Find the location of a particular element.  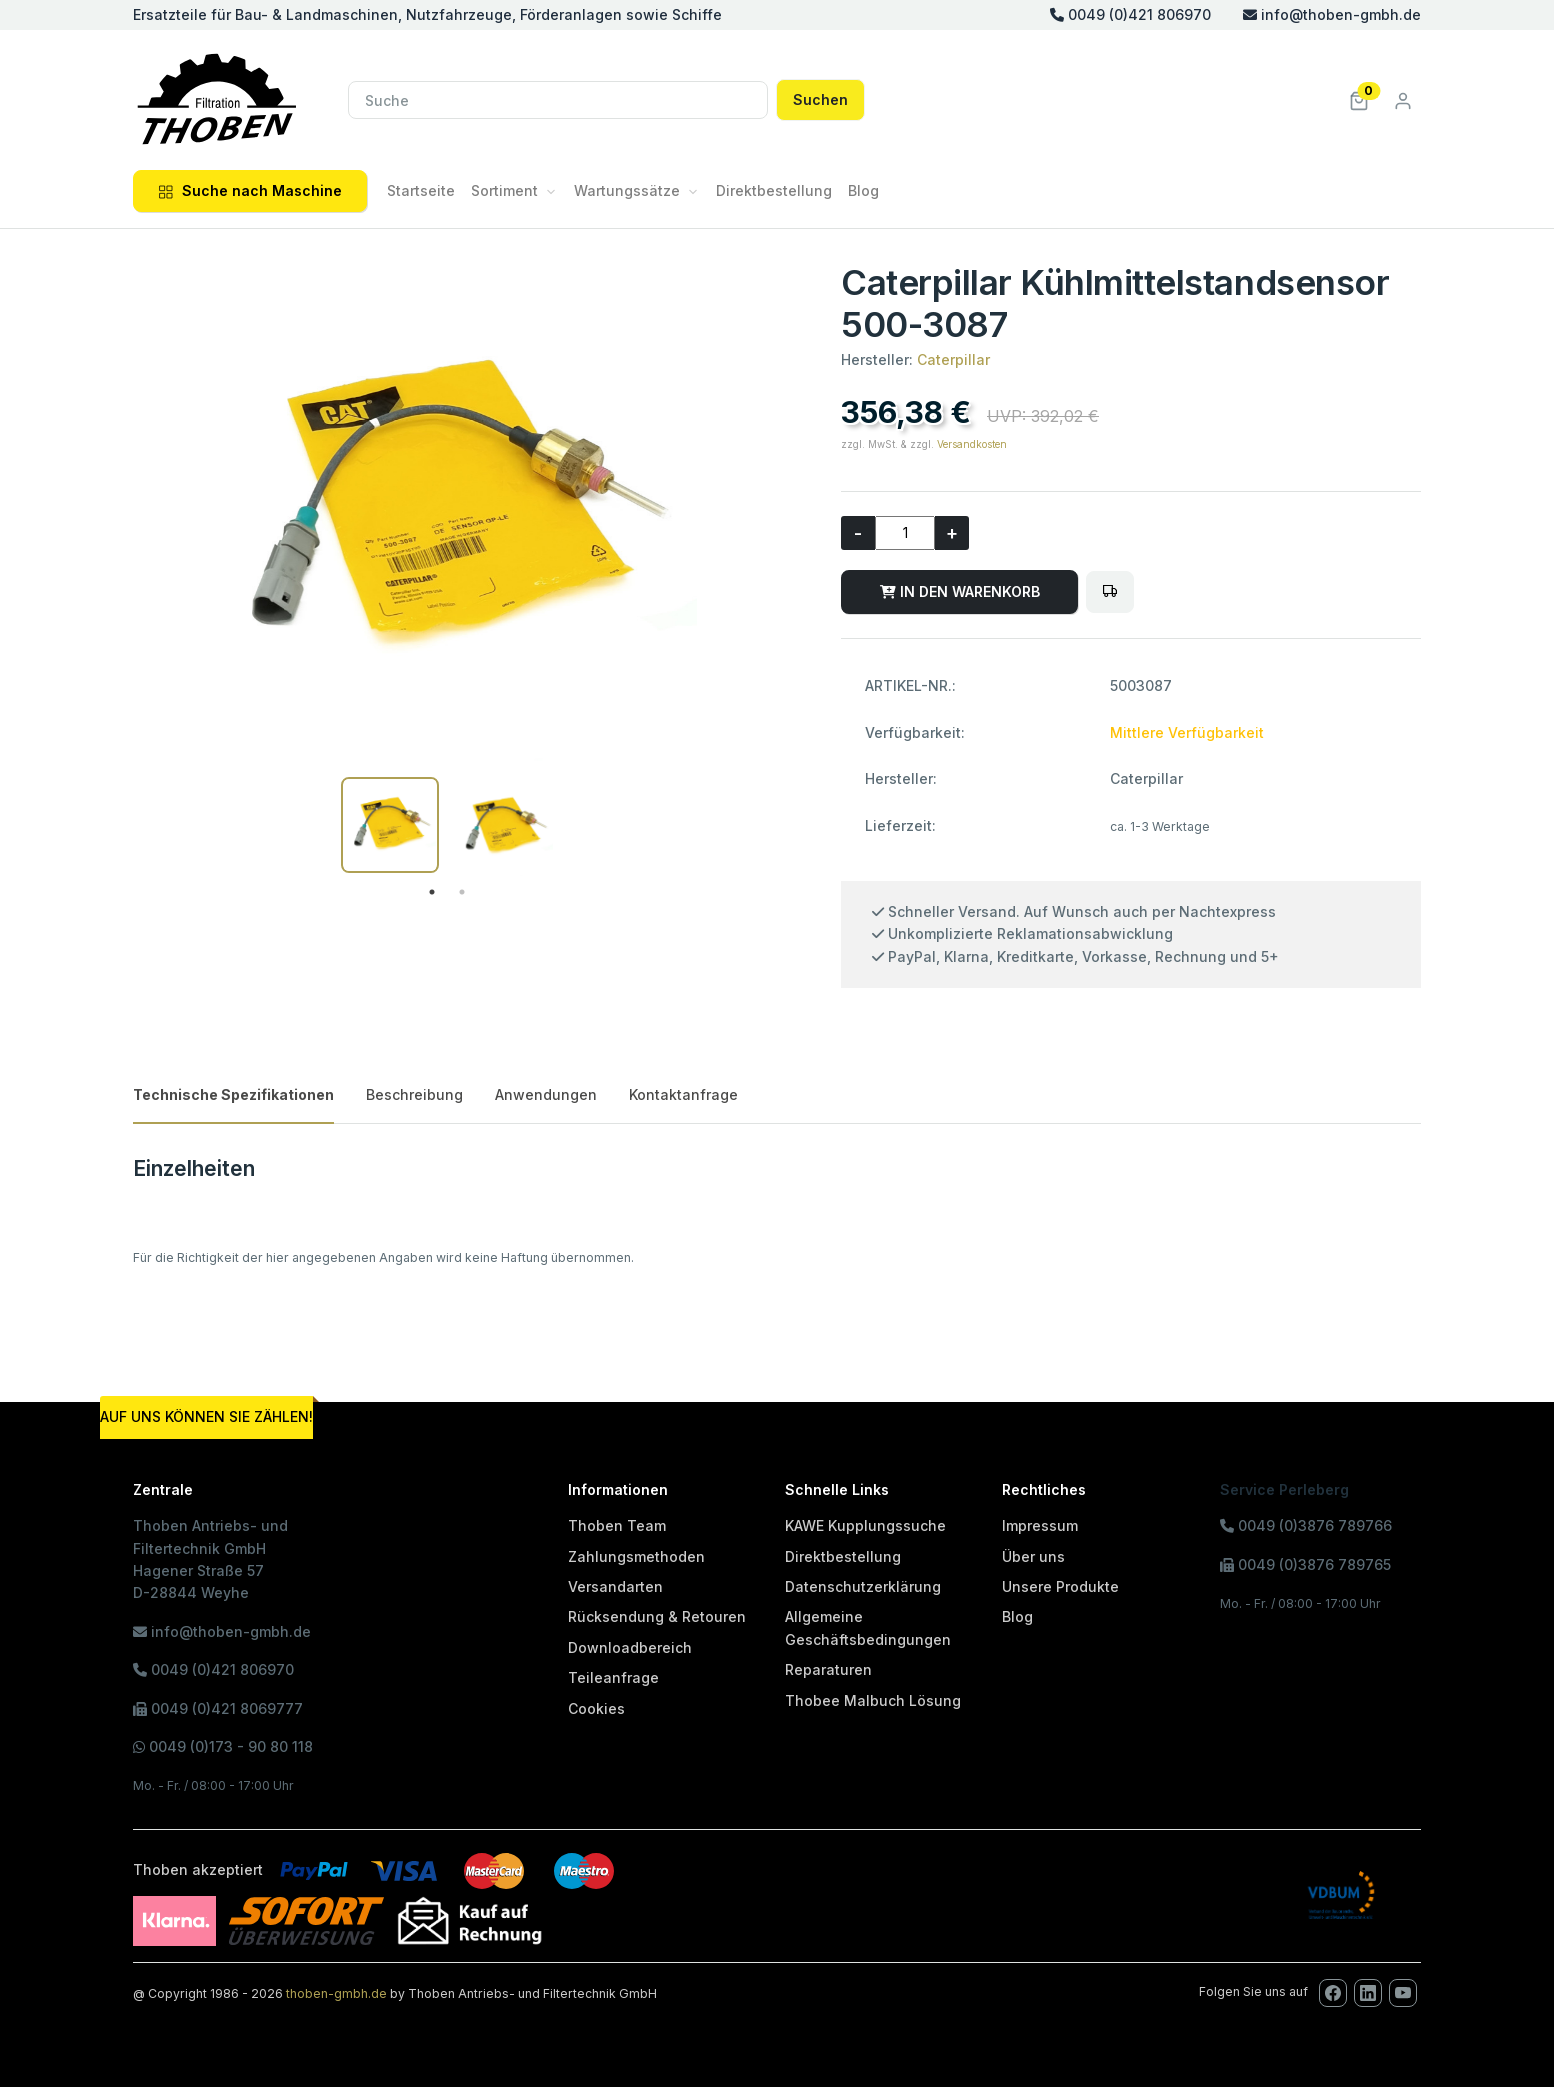

Versandkosten is located at coordinates (972, 444).